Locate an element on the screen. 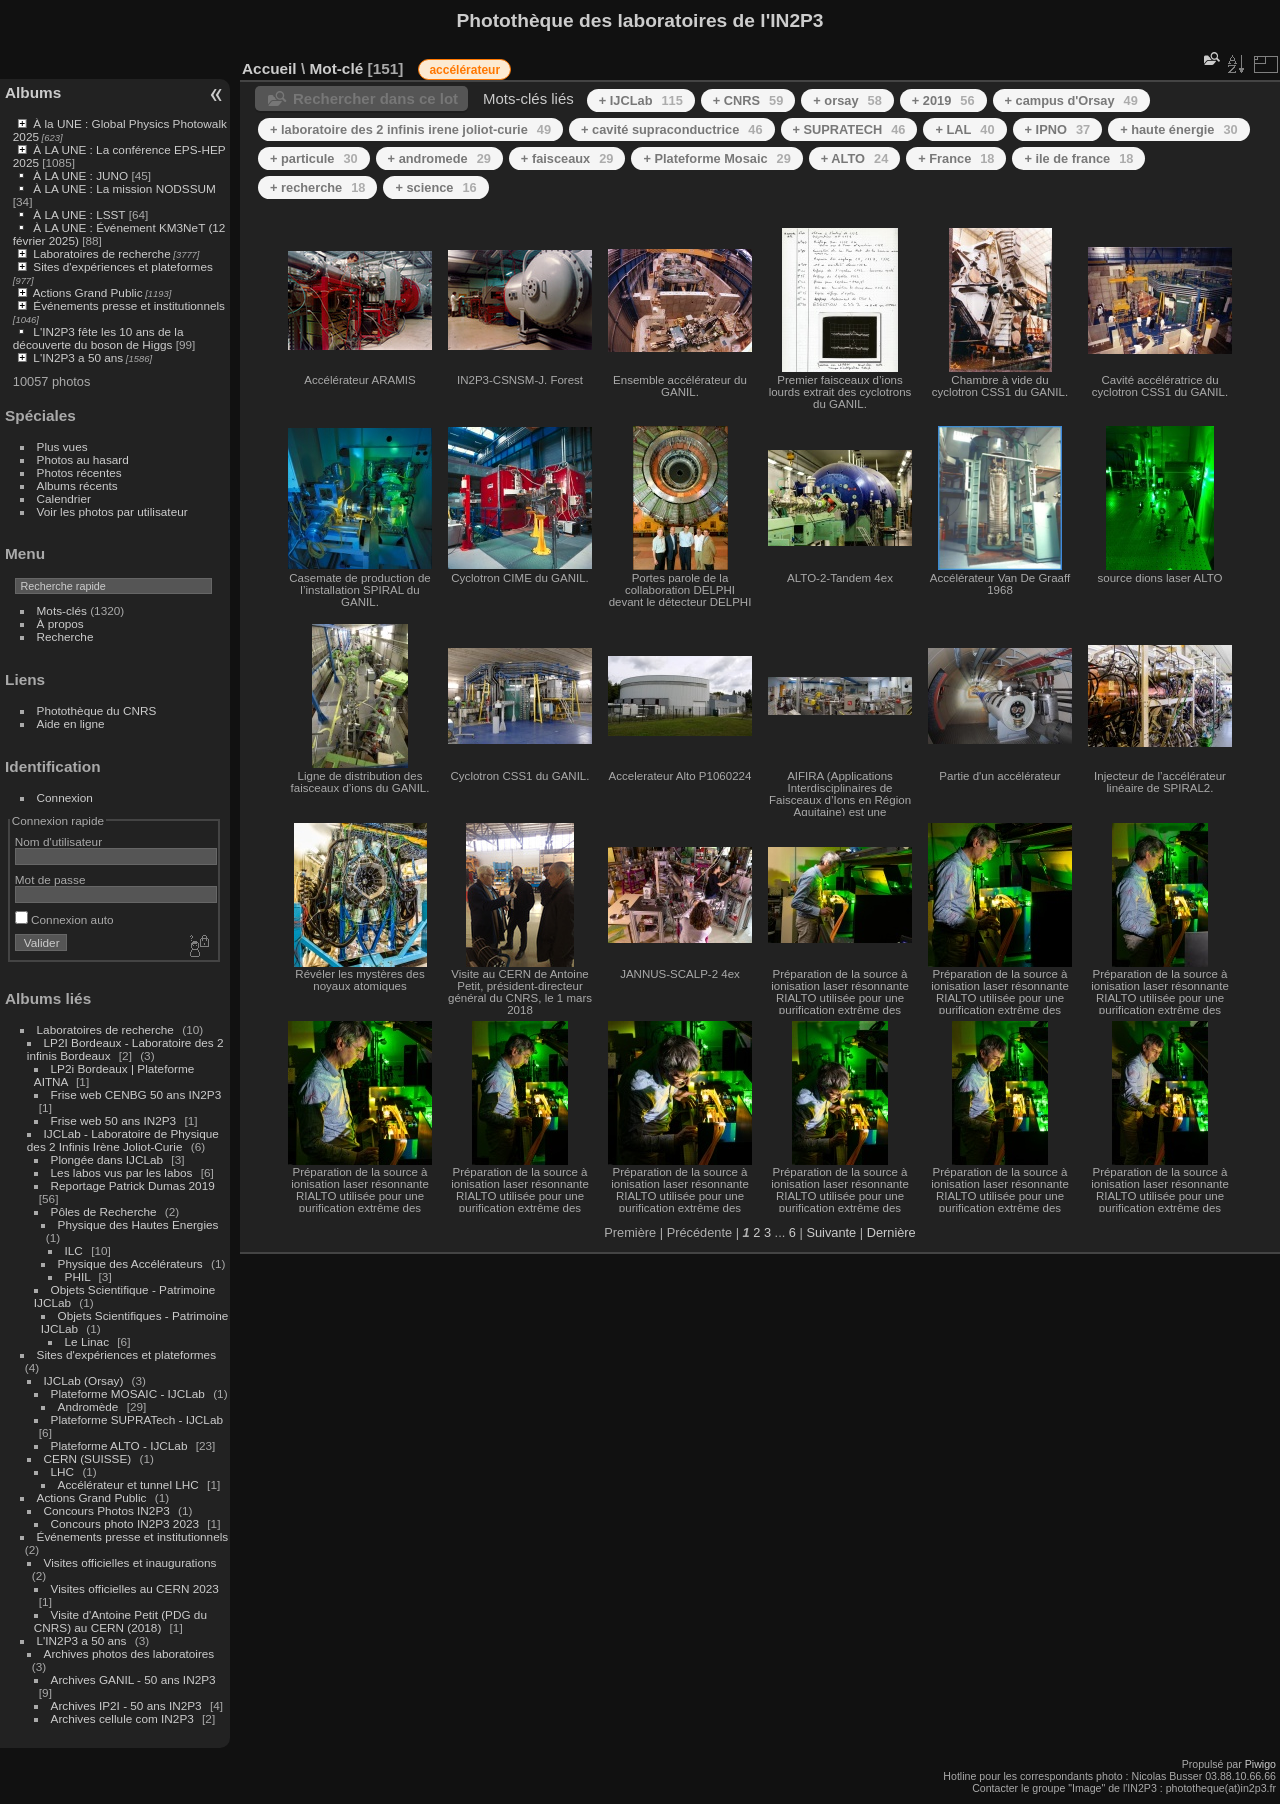  Suivante is located at coordinates (831, 1232).